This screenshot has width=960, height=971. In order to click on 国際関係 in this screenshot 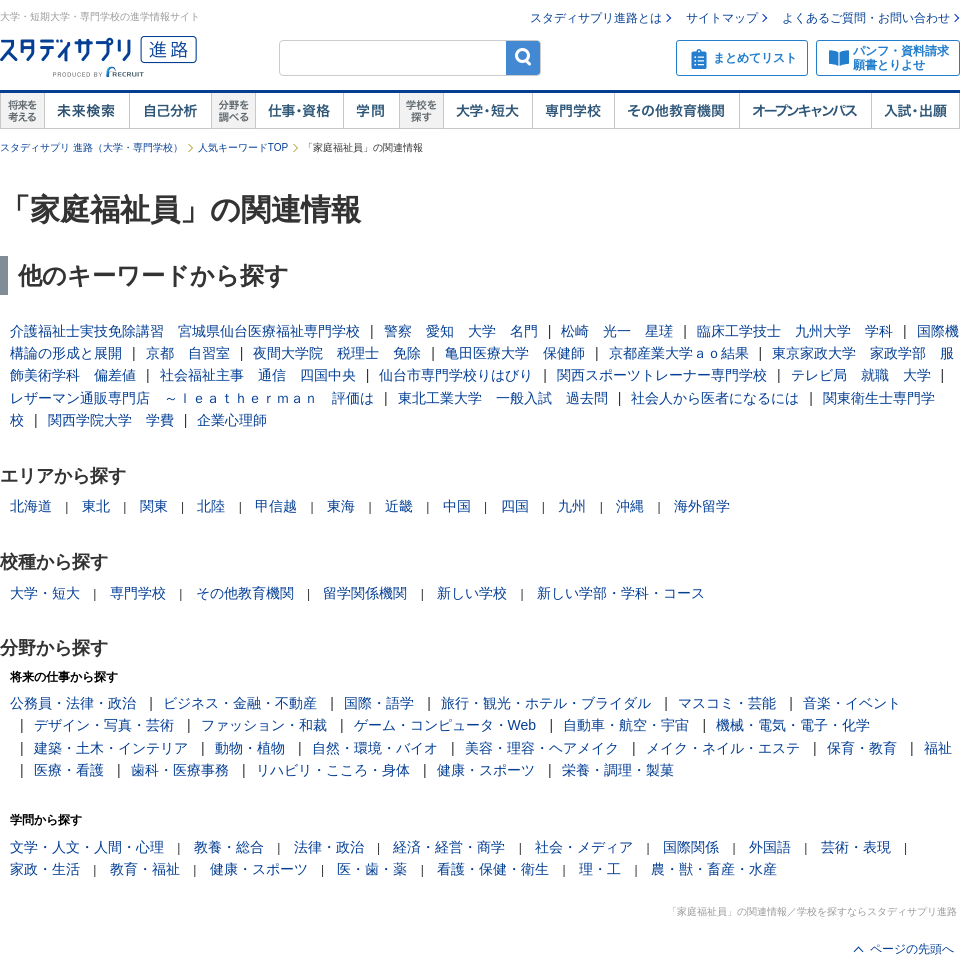, I will do `click(691, 847)`.